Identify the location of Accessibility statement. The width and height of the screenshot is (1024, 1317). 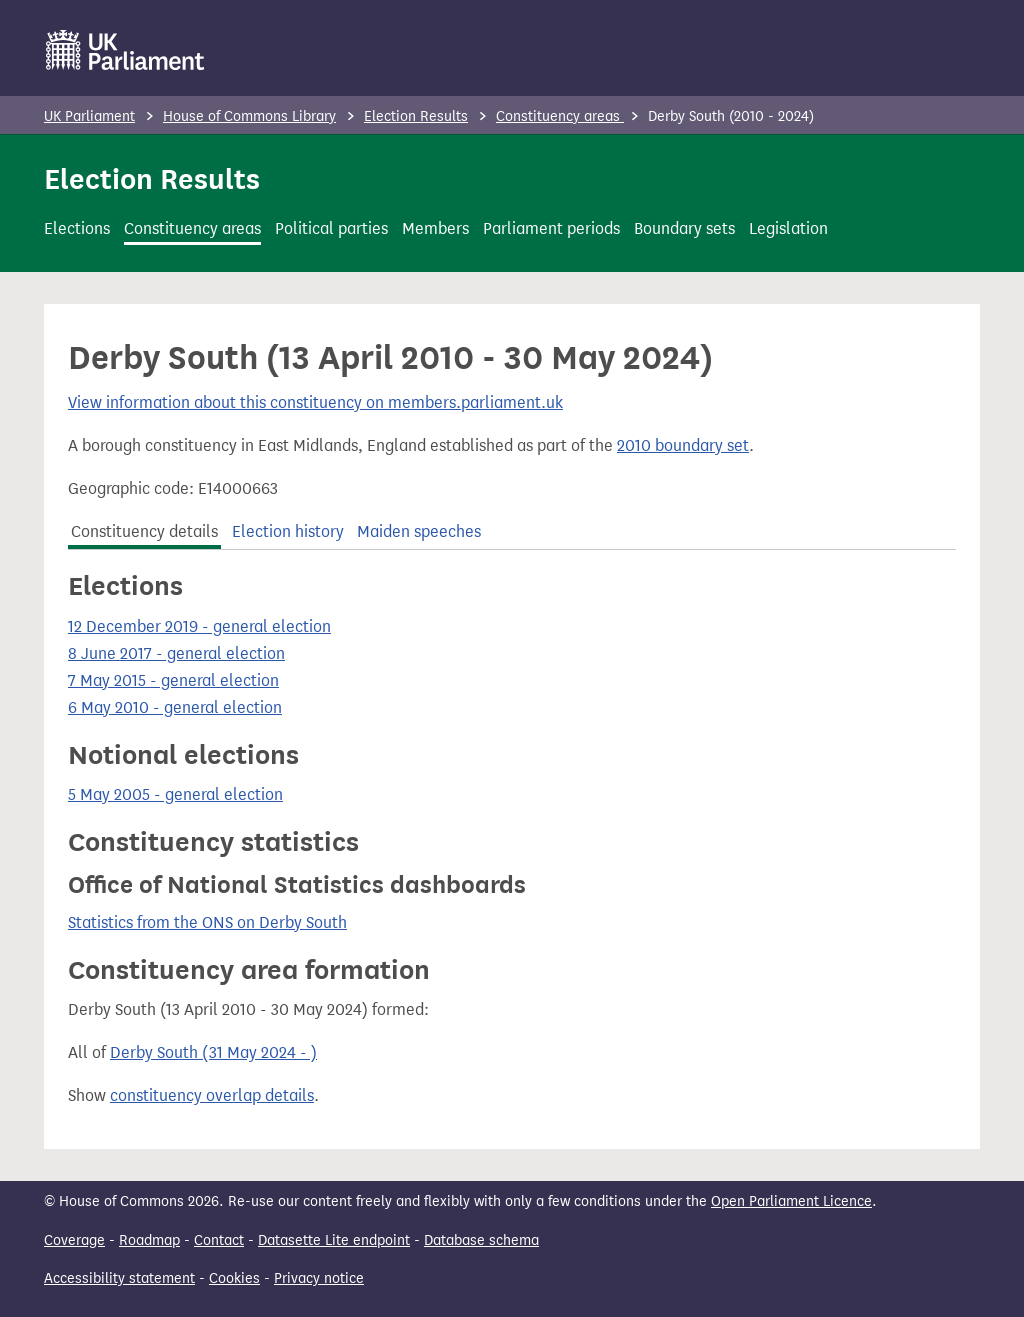
(119, 1278).